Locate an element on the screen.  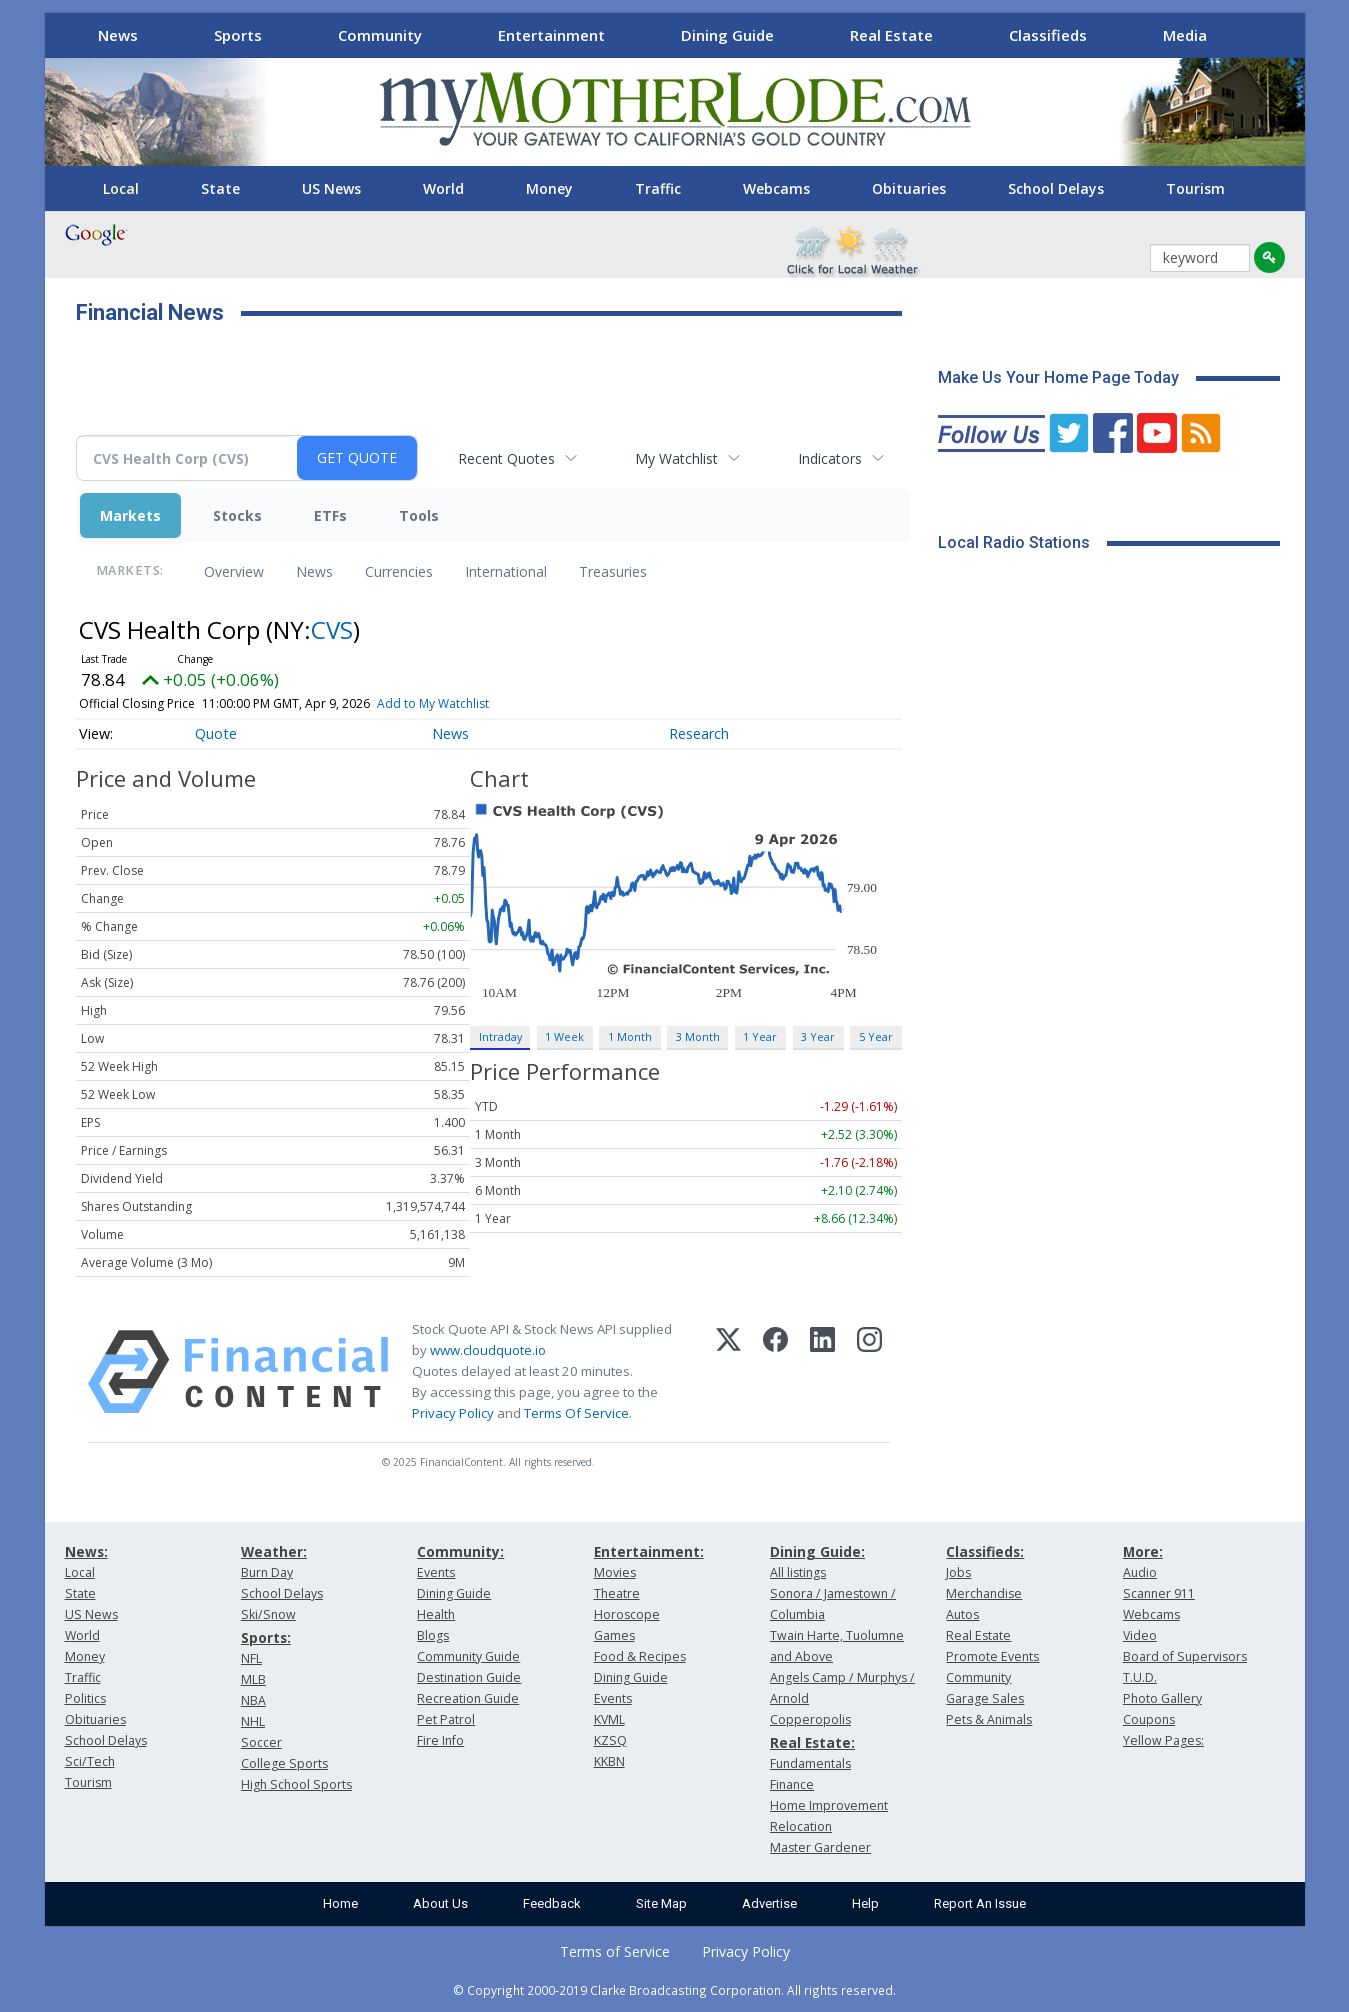
ETFs is located at coordinates (330, 515).